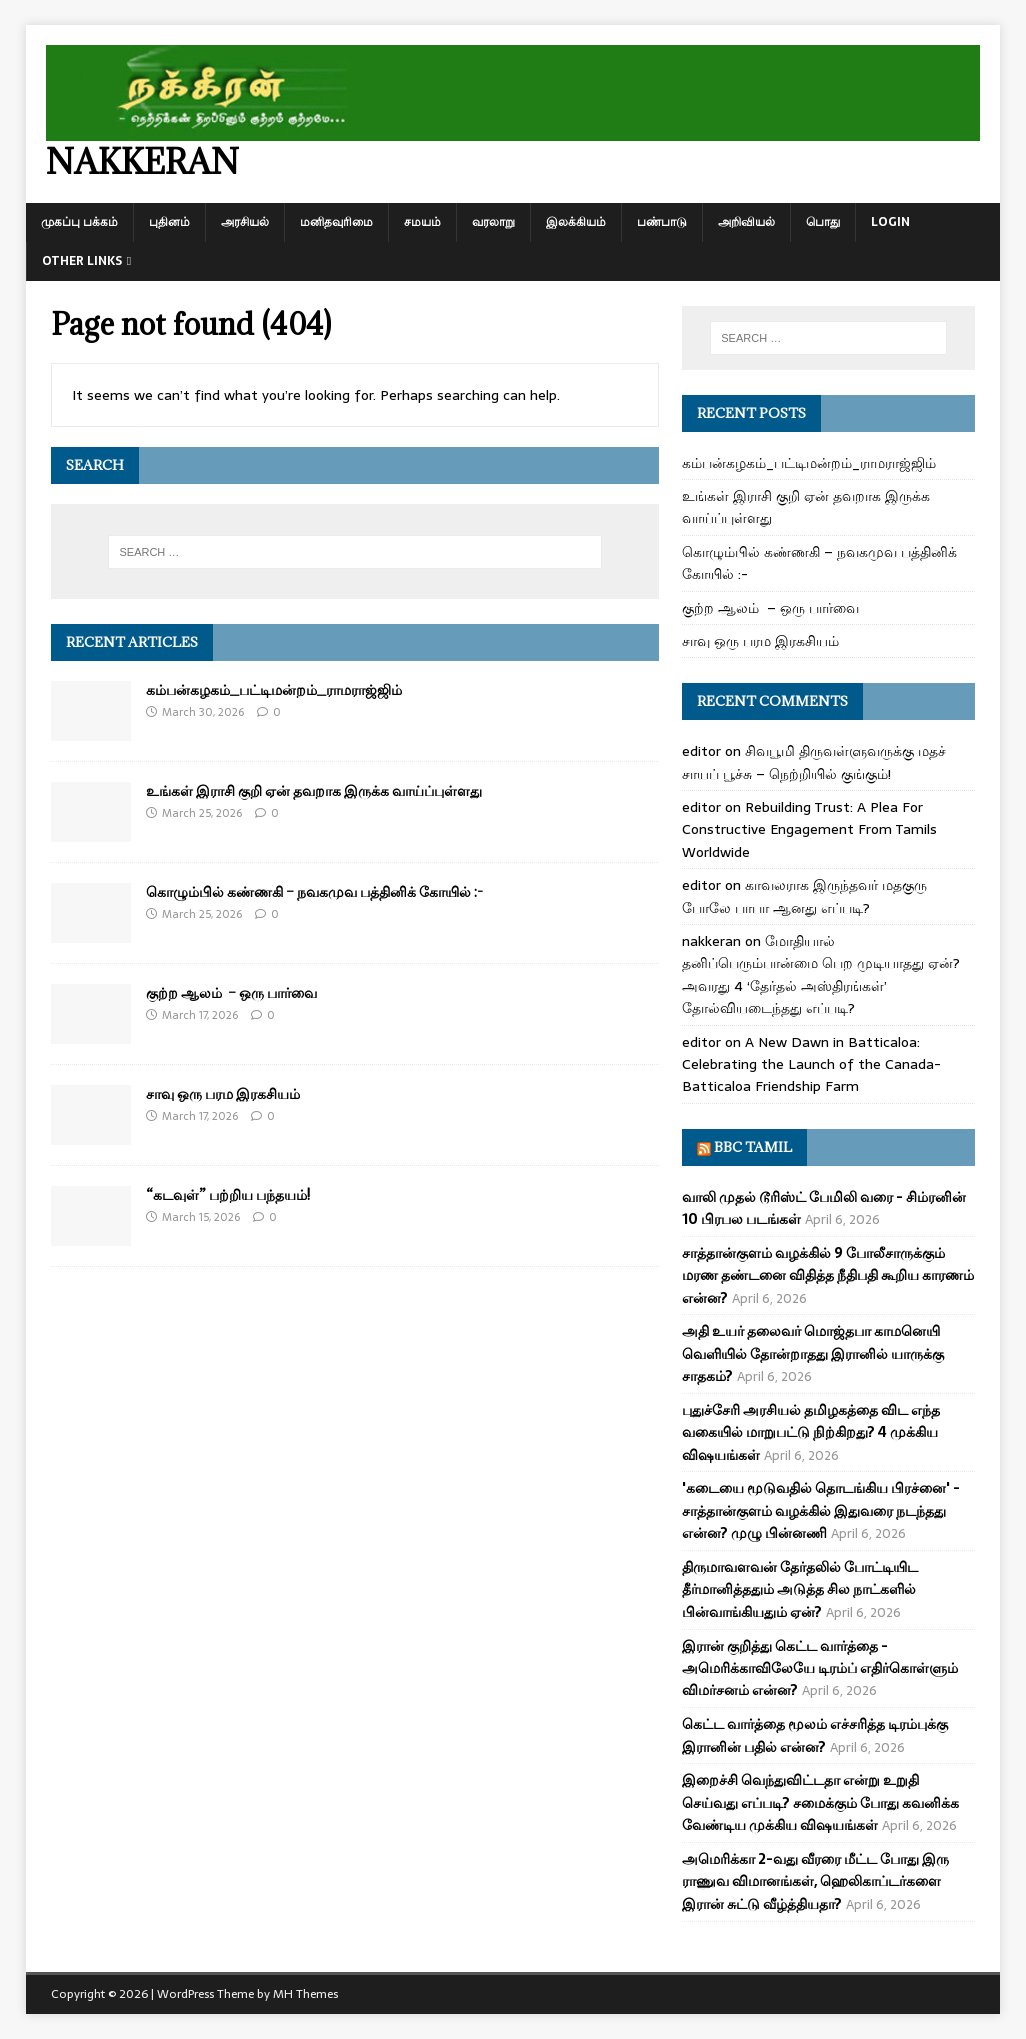  I want to click on A New Dawn in Batticaloa: Celebrating the Launch of the Canada-Batticaloa Friendship Farm, so click(811, 1064).